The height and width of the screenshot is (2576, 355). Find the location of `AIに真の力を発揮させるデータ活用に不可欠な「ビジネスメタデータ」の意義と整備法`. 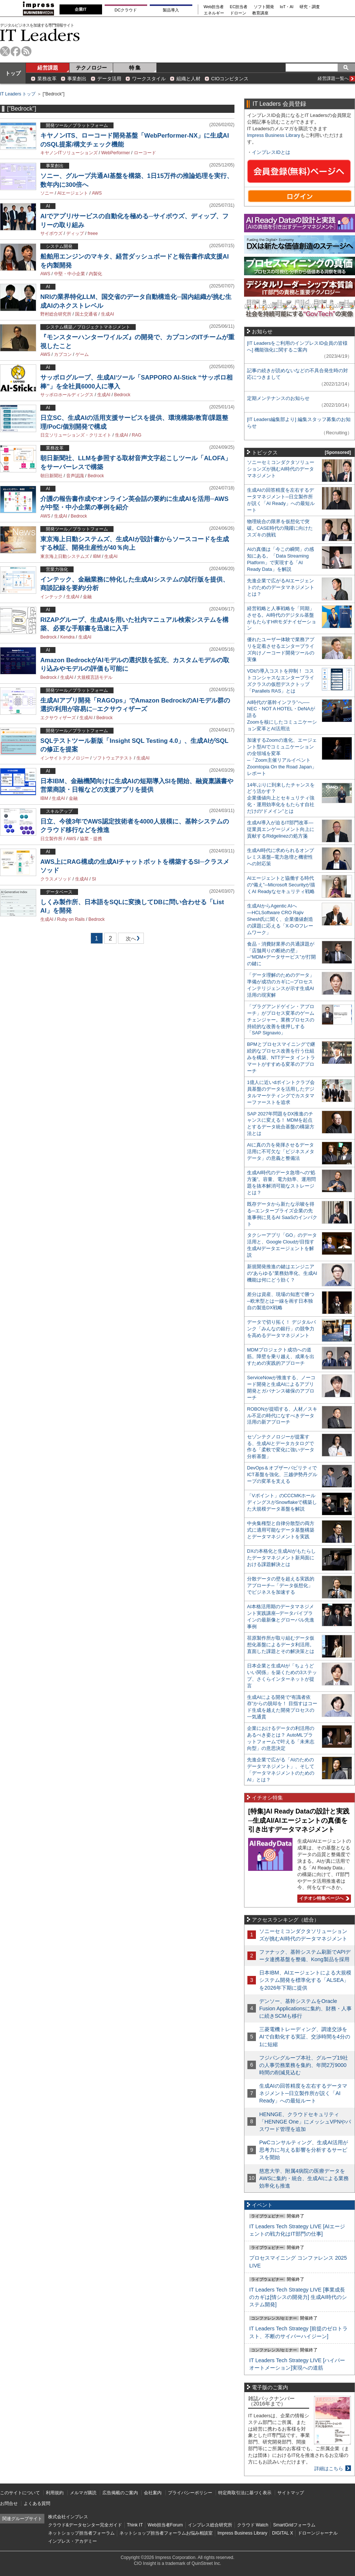

AIに真の力を発揮させるデータ活用に不可欠な「ビジネスメタデータ」の意義と整備法 is located at coordinates (280, 1151).